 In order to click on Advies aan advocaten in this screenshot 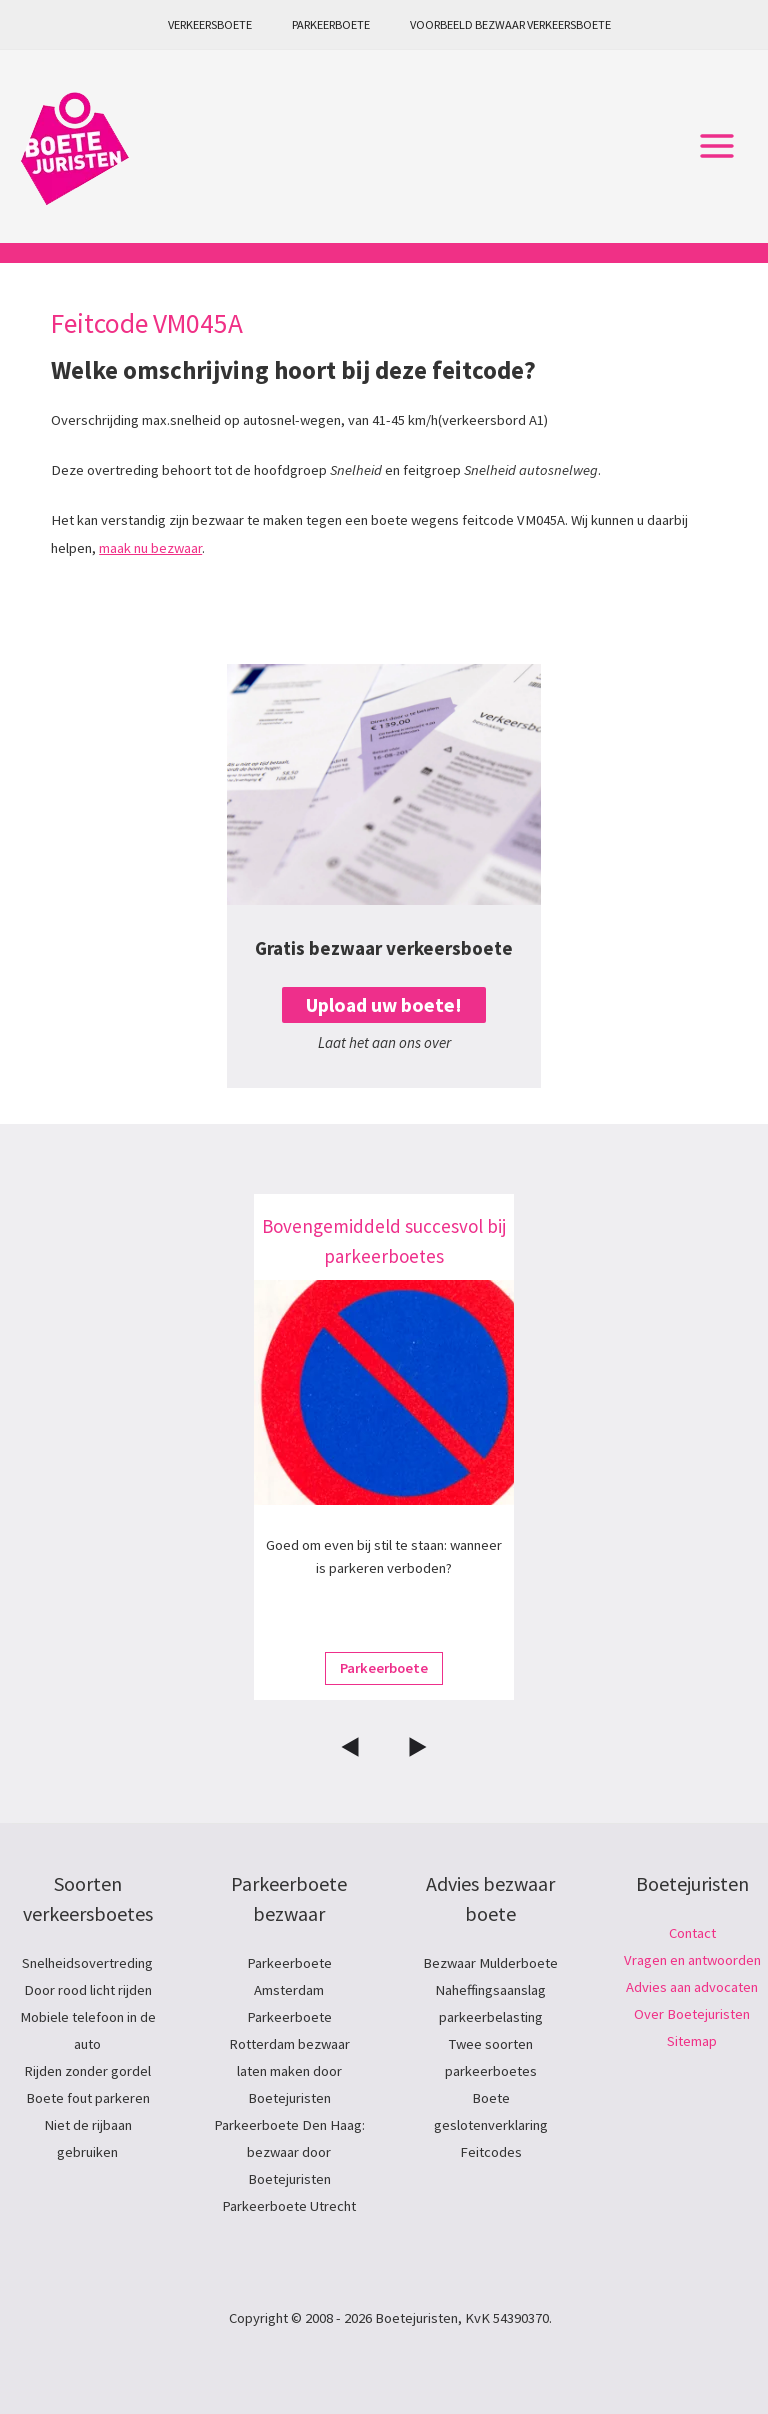, I will do `click(692, 1987)`.